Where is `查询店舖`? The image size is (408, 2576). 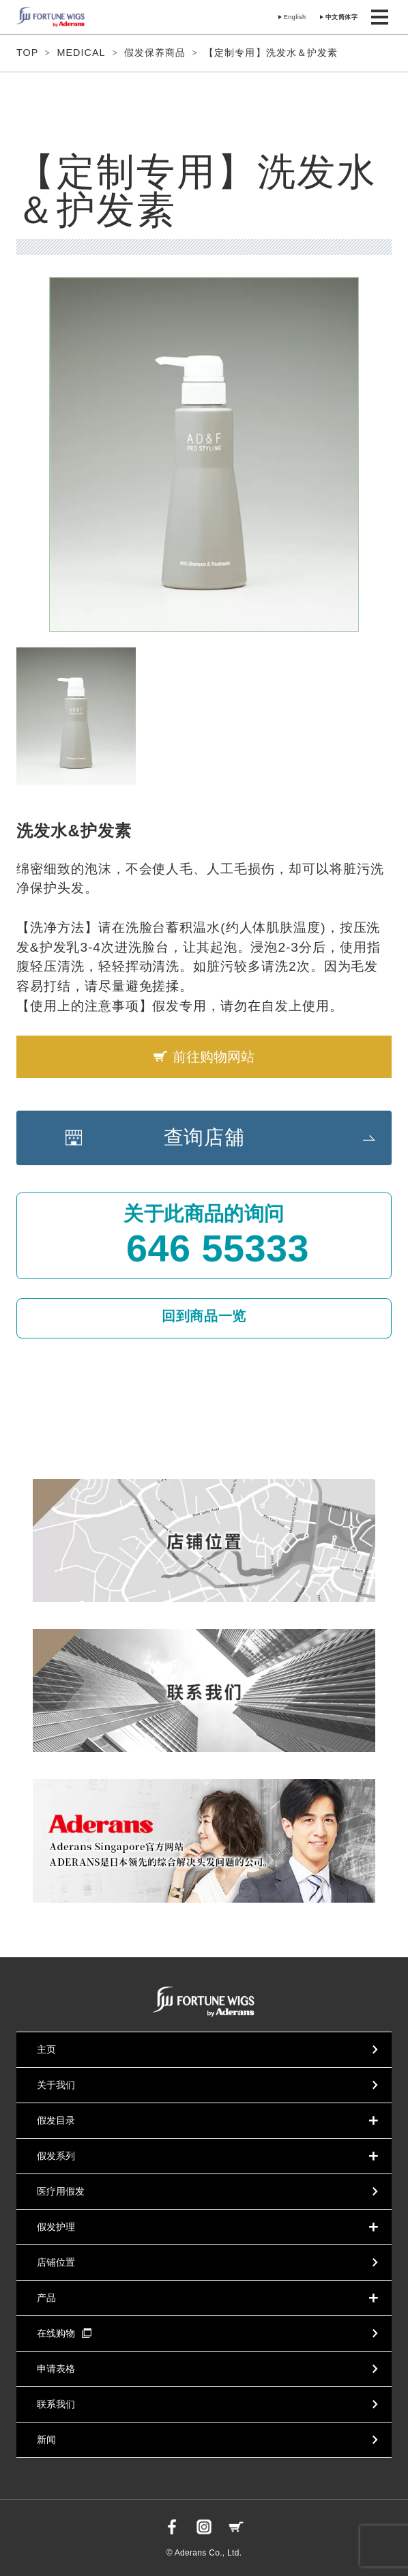
查询店舖 is located at coordinates (204, 1137).